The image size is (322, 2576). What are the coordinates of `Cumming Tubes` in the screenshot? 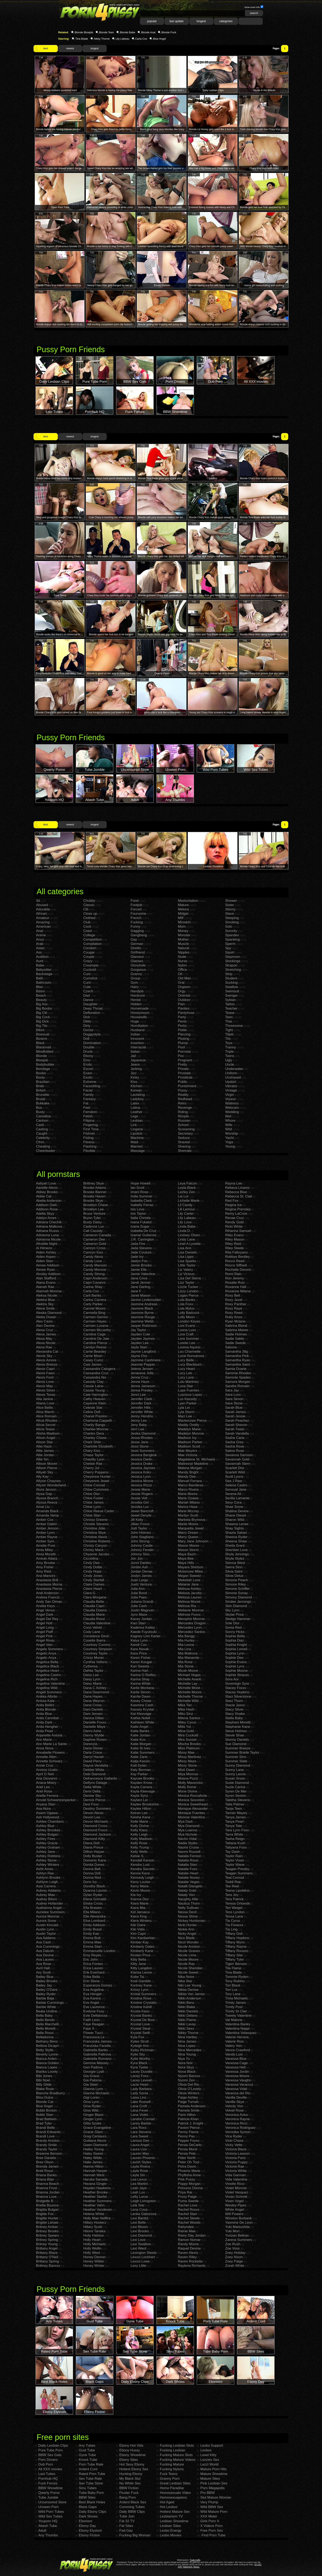 It's located at (132, 2507).